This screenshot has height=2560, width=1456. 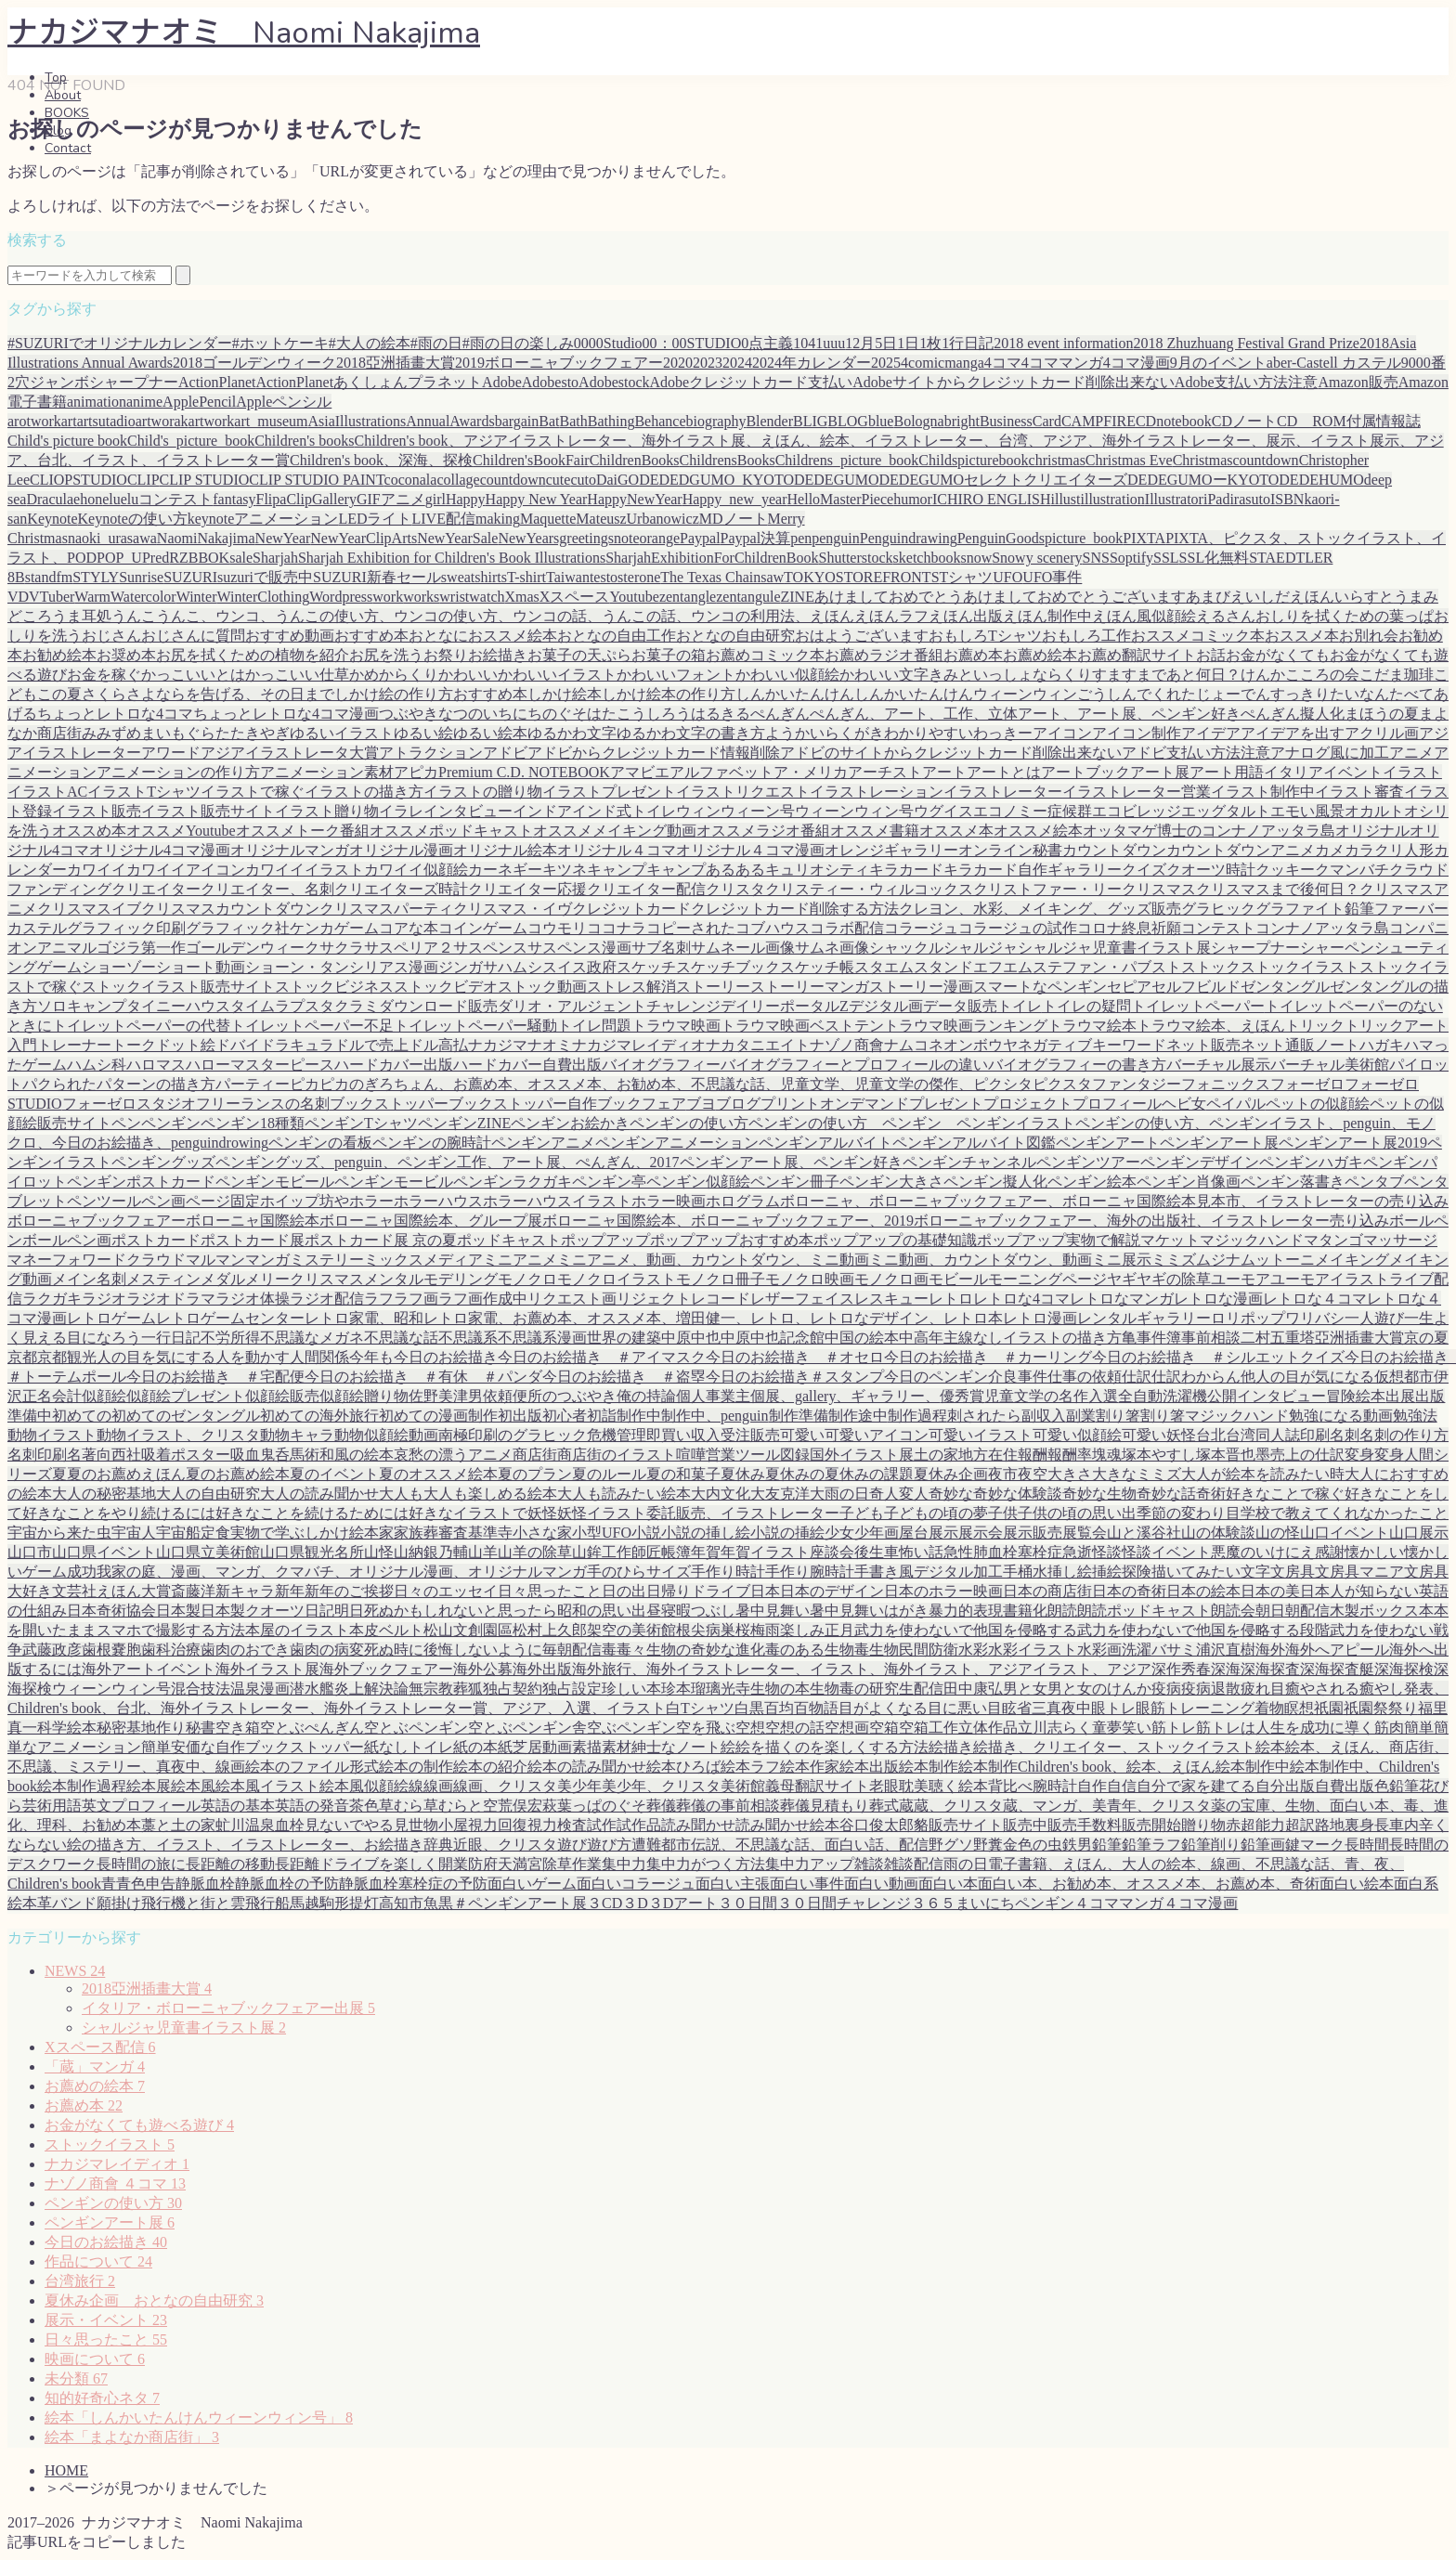 I want to click on ムジナ, so click(x=1218, y=1259).